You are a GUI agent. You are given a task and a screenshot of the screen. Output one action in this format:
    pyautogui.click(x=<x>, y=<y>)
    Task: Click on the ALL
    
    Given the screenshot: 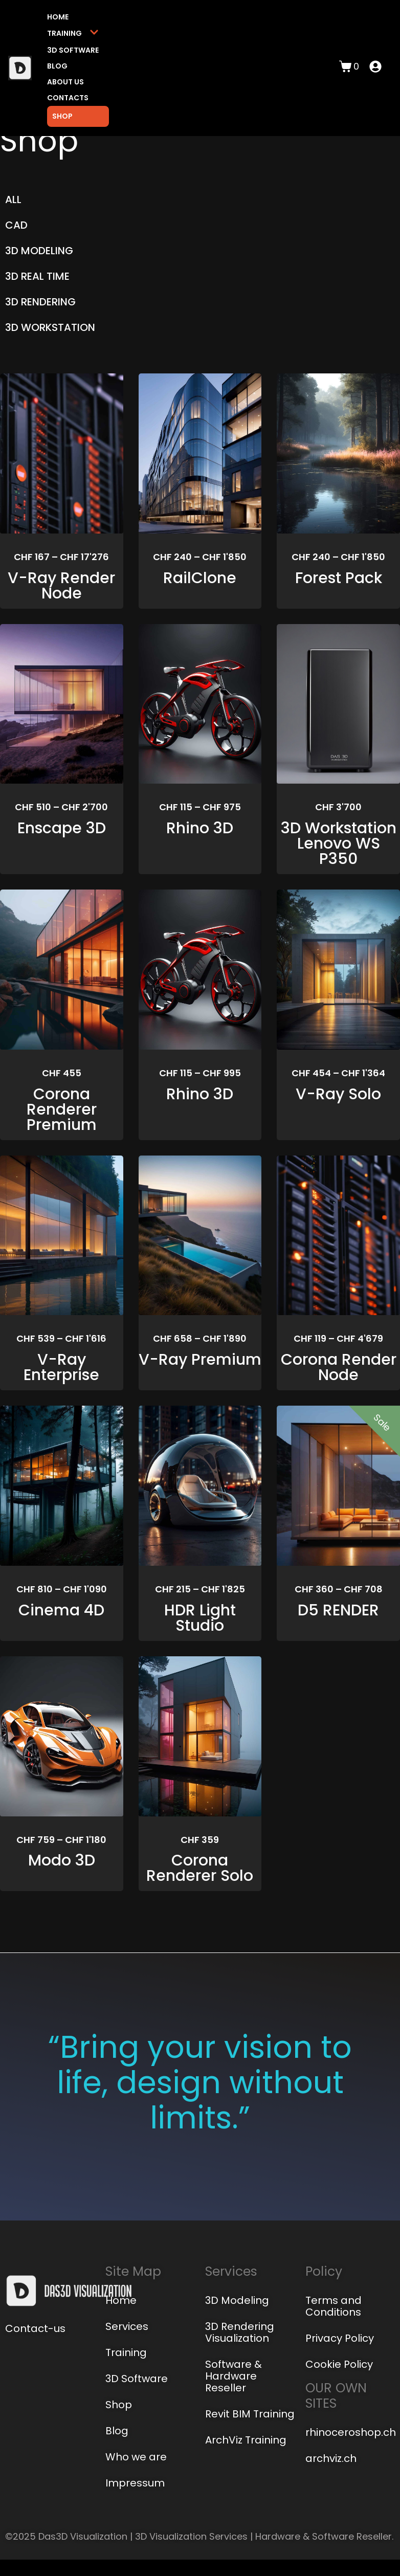 What is the action you would take?
    pyautogui.click(x=13, y=199)
    